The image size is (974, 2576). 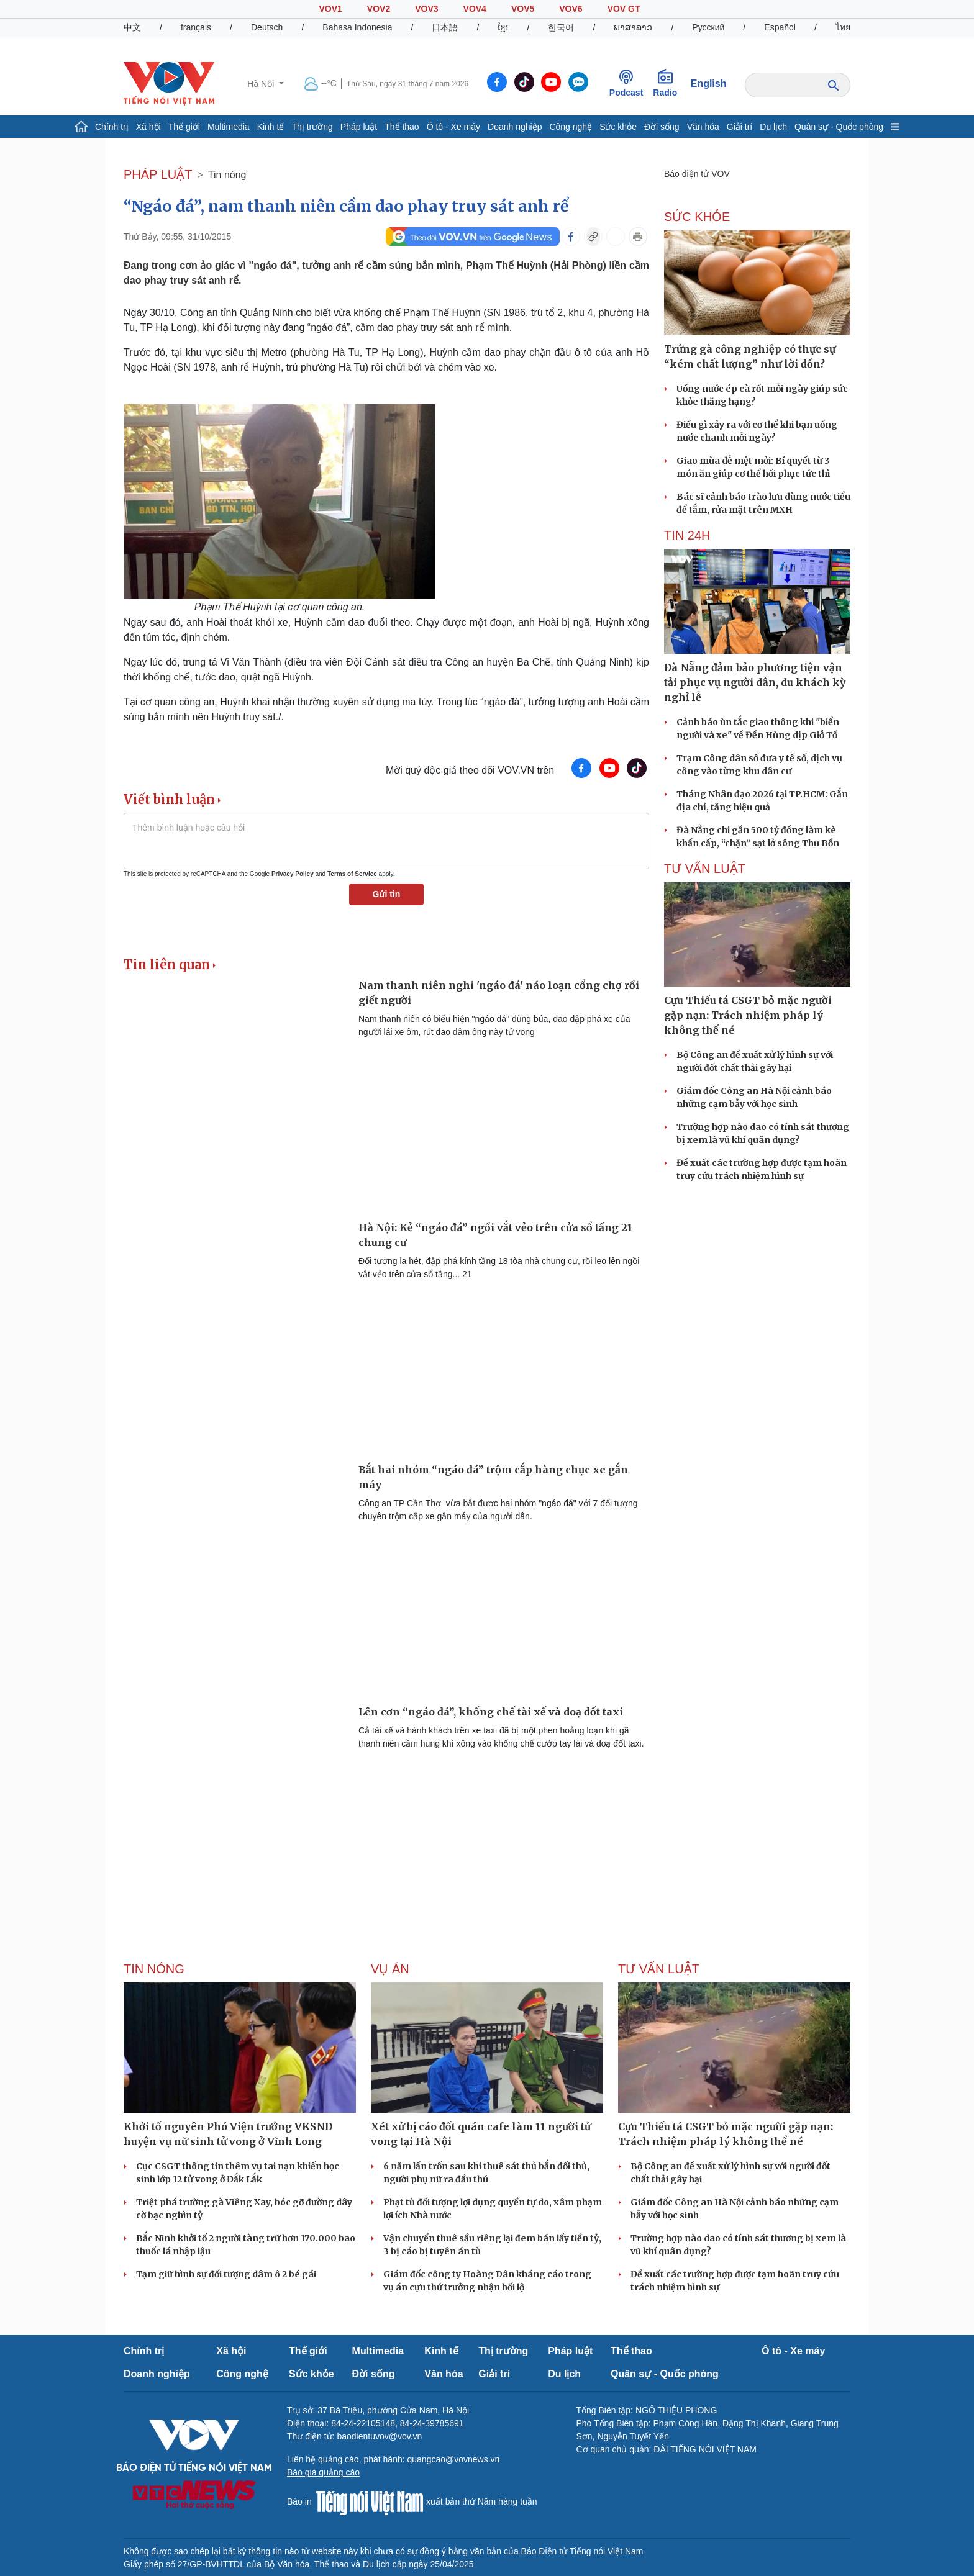 I want to click on Pháp luật, so click(x=358, y=127).